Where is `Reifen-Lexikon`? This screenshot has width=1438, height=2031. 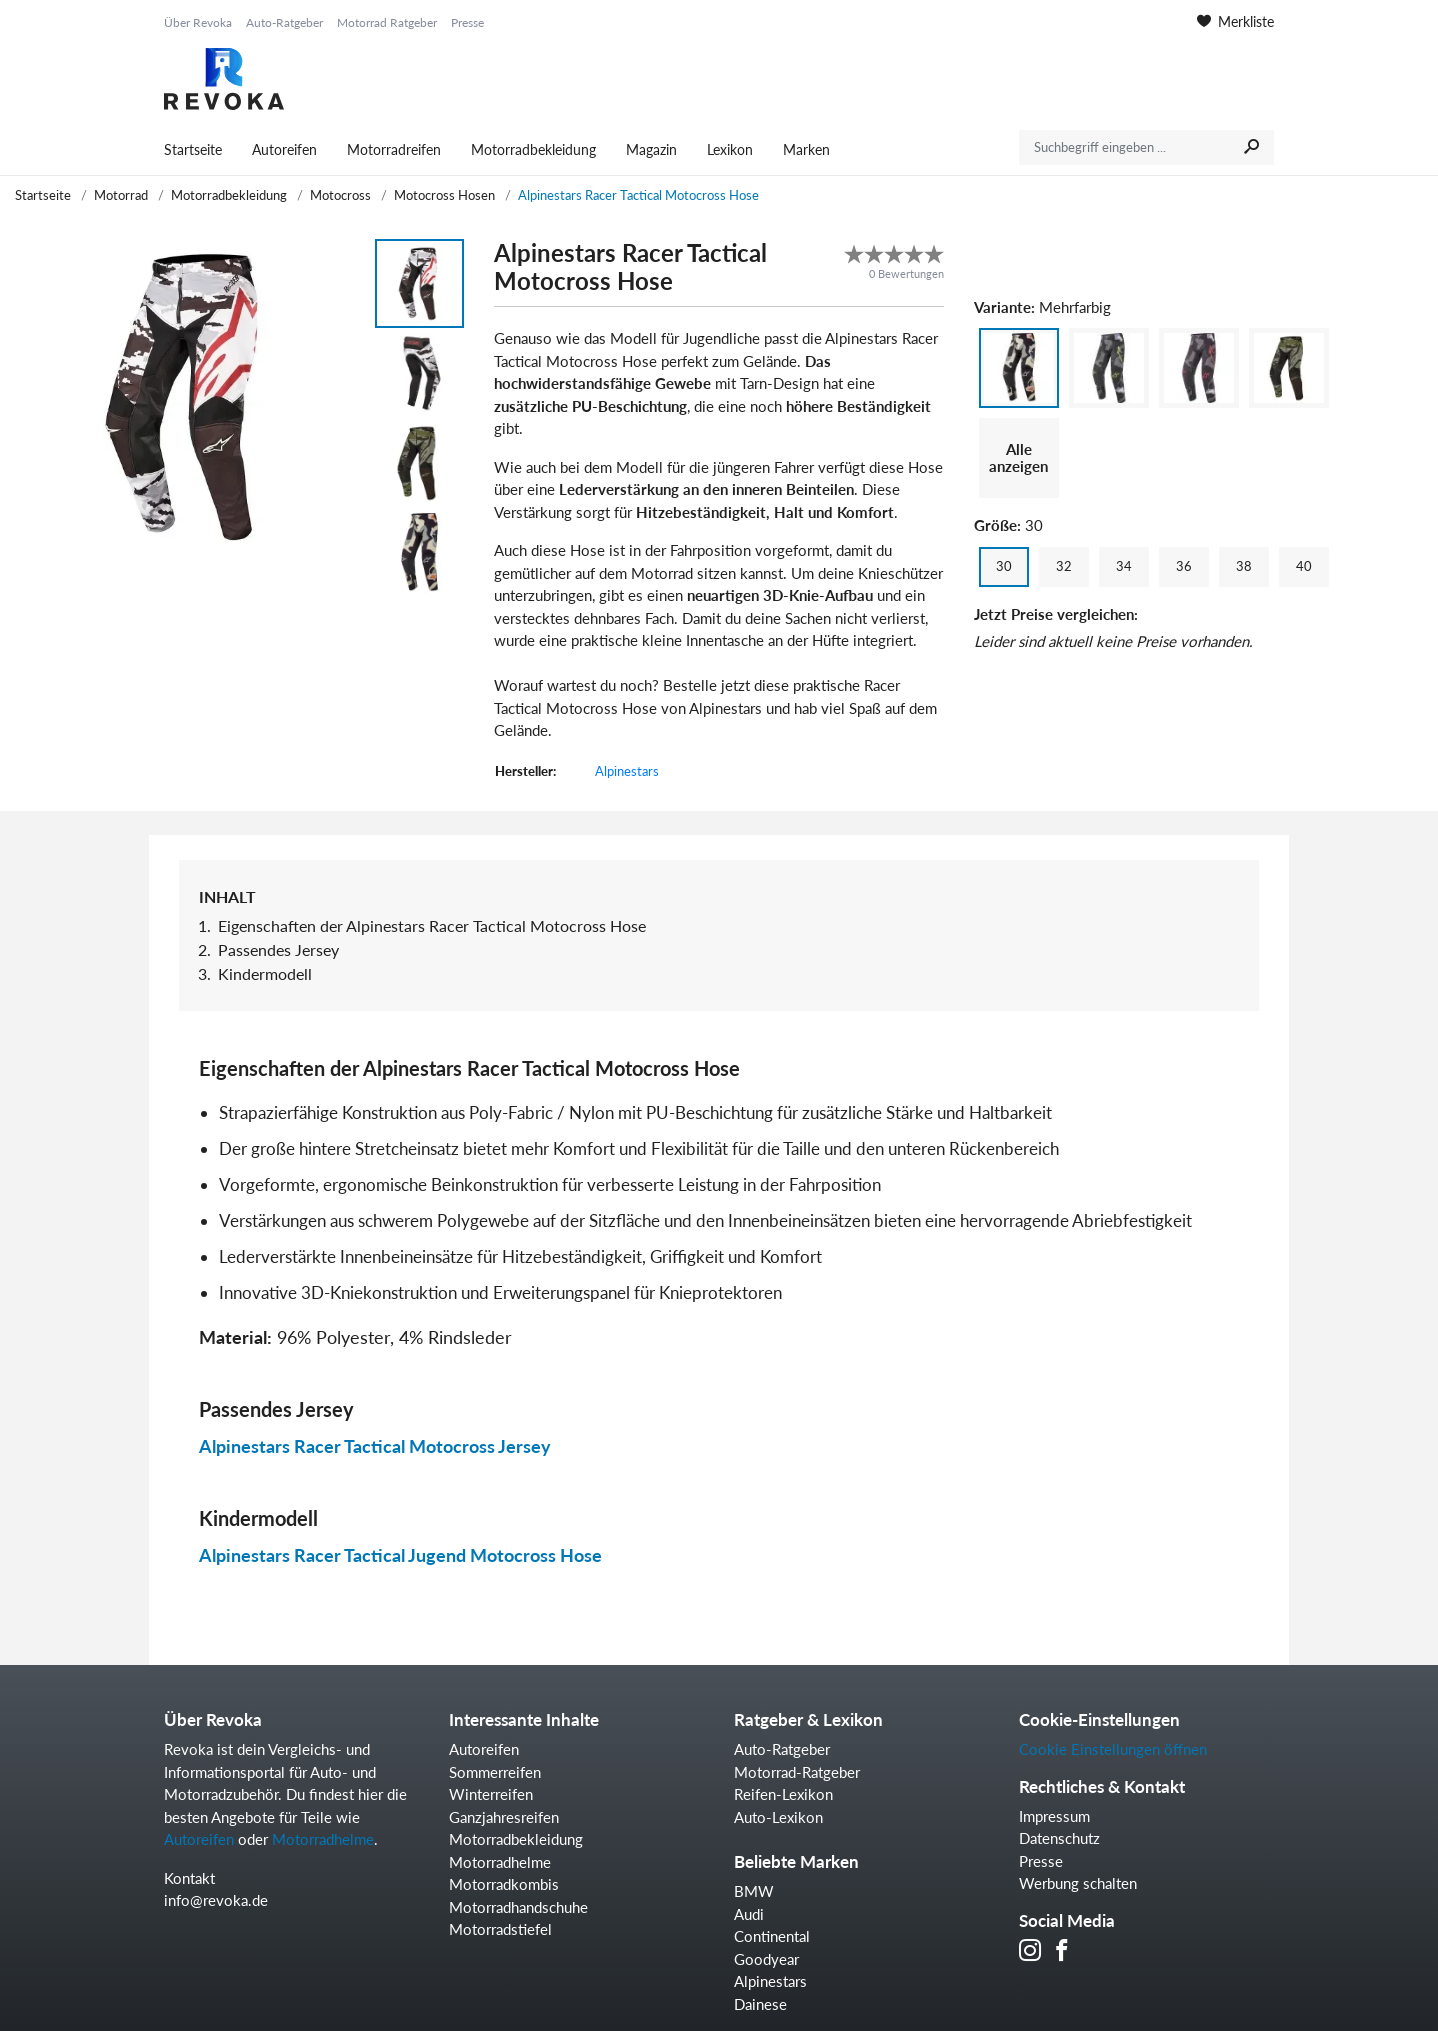 Reifen-Lexikon is located at coordinates (783, 1794).